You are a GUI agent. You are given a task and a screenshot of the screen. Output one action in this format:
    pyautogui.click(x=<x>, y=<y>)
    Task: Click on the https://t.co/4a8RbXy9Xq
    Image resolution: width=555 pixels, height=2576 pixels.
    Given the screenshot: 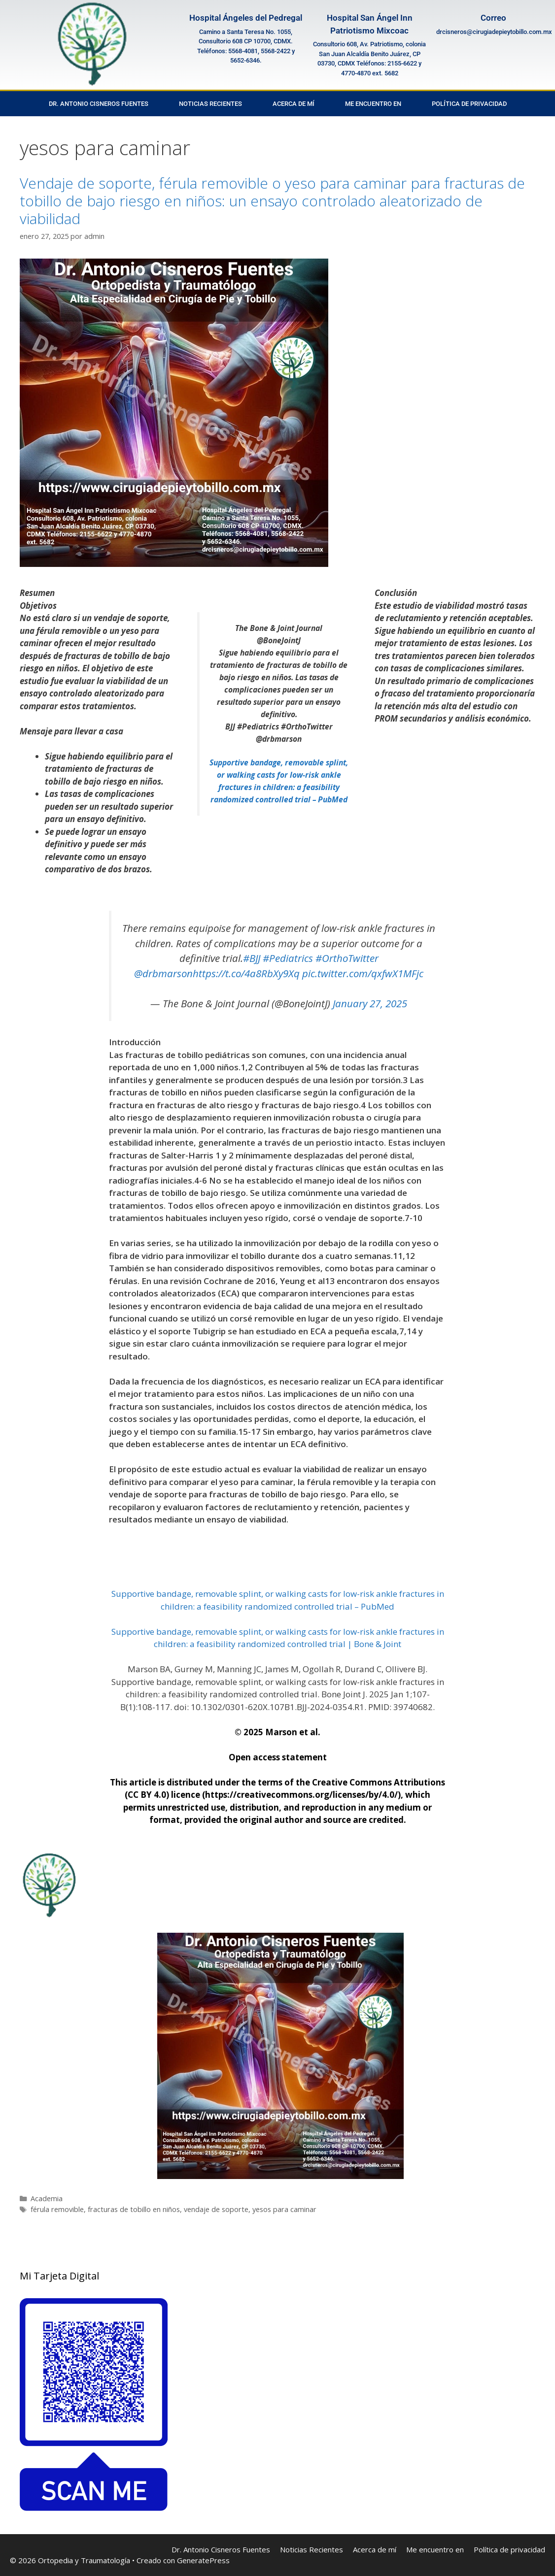 What is the action you would take?
    pyautogui.click(x=246, y=973)
    